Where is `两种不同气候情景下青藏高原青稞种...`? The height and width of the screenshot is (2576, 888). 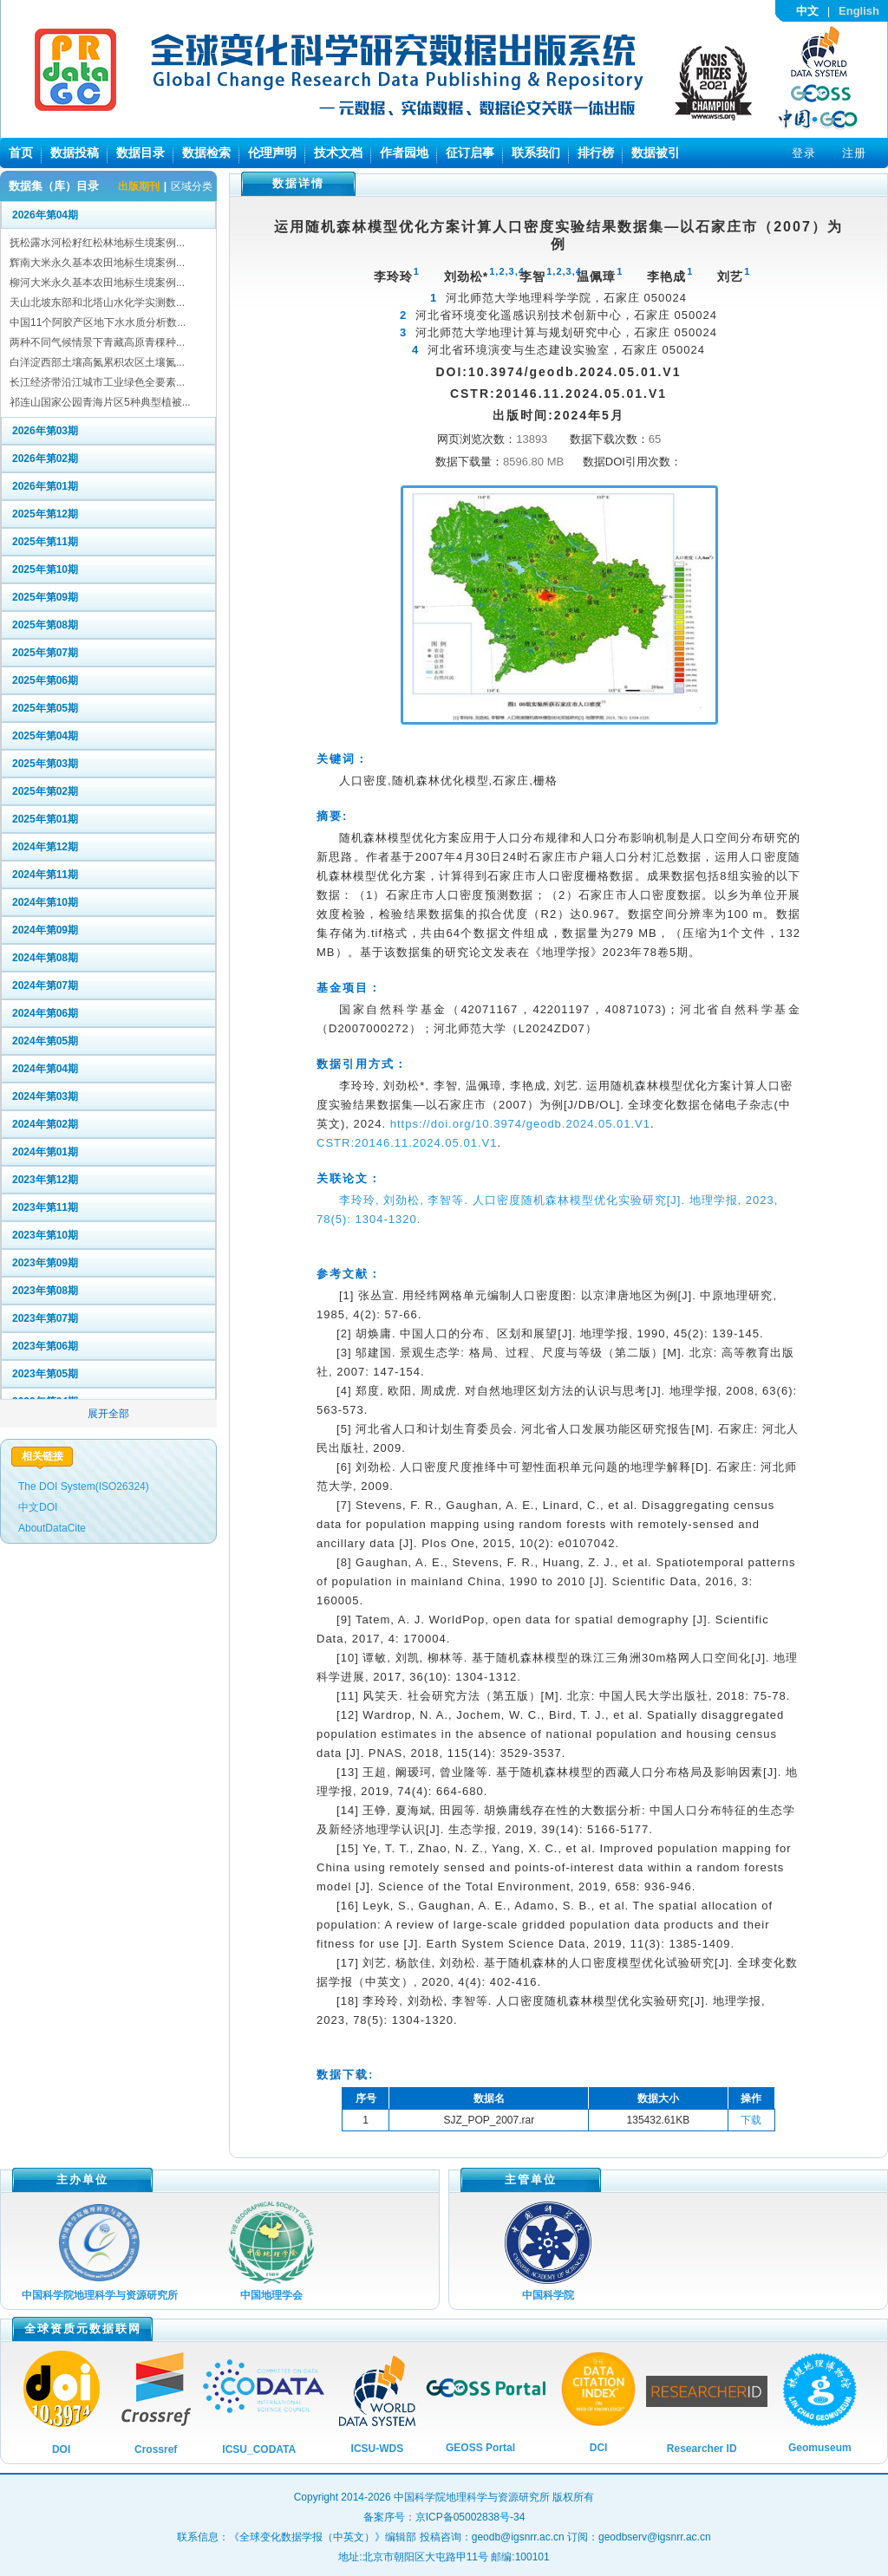 两种不同气候情景下青藏高原青稞种... is located at coordinates (97, 342).